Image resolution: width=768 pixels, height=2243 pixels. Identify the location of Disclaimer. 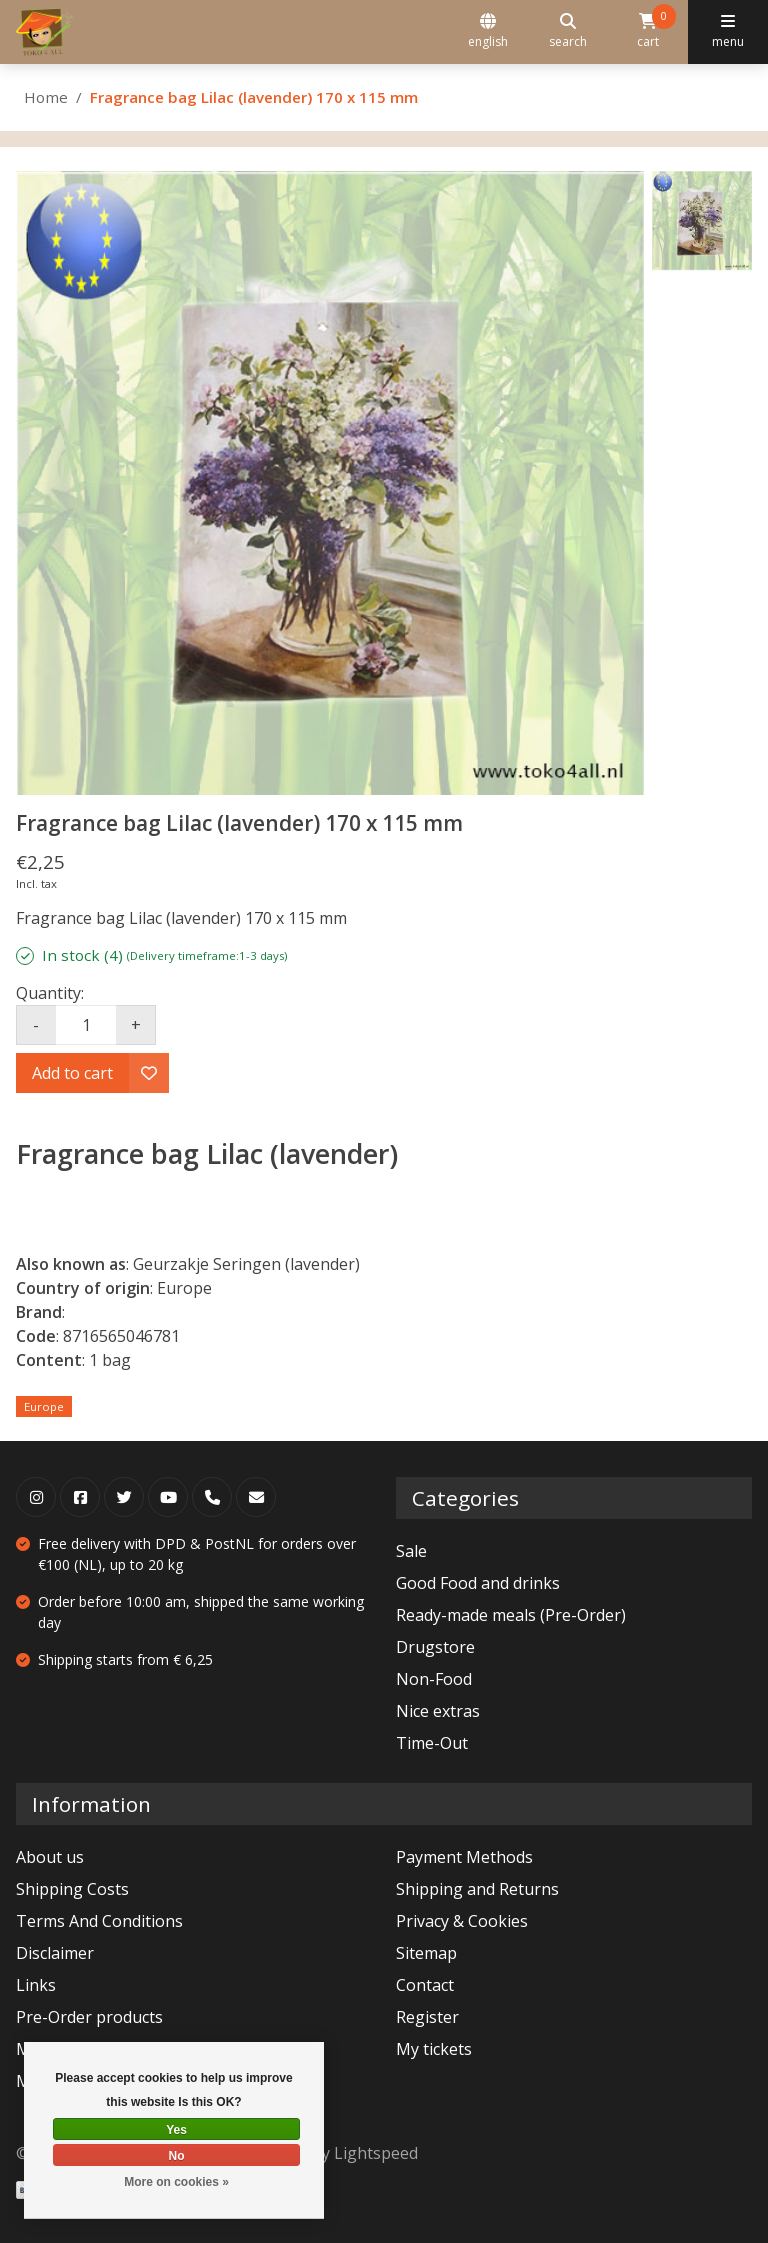
(55, 1953).